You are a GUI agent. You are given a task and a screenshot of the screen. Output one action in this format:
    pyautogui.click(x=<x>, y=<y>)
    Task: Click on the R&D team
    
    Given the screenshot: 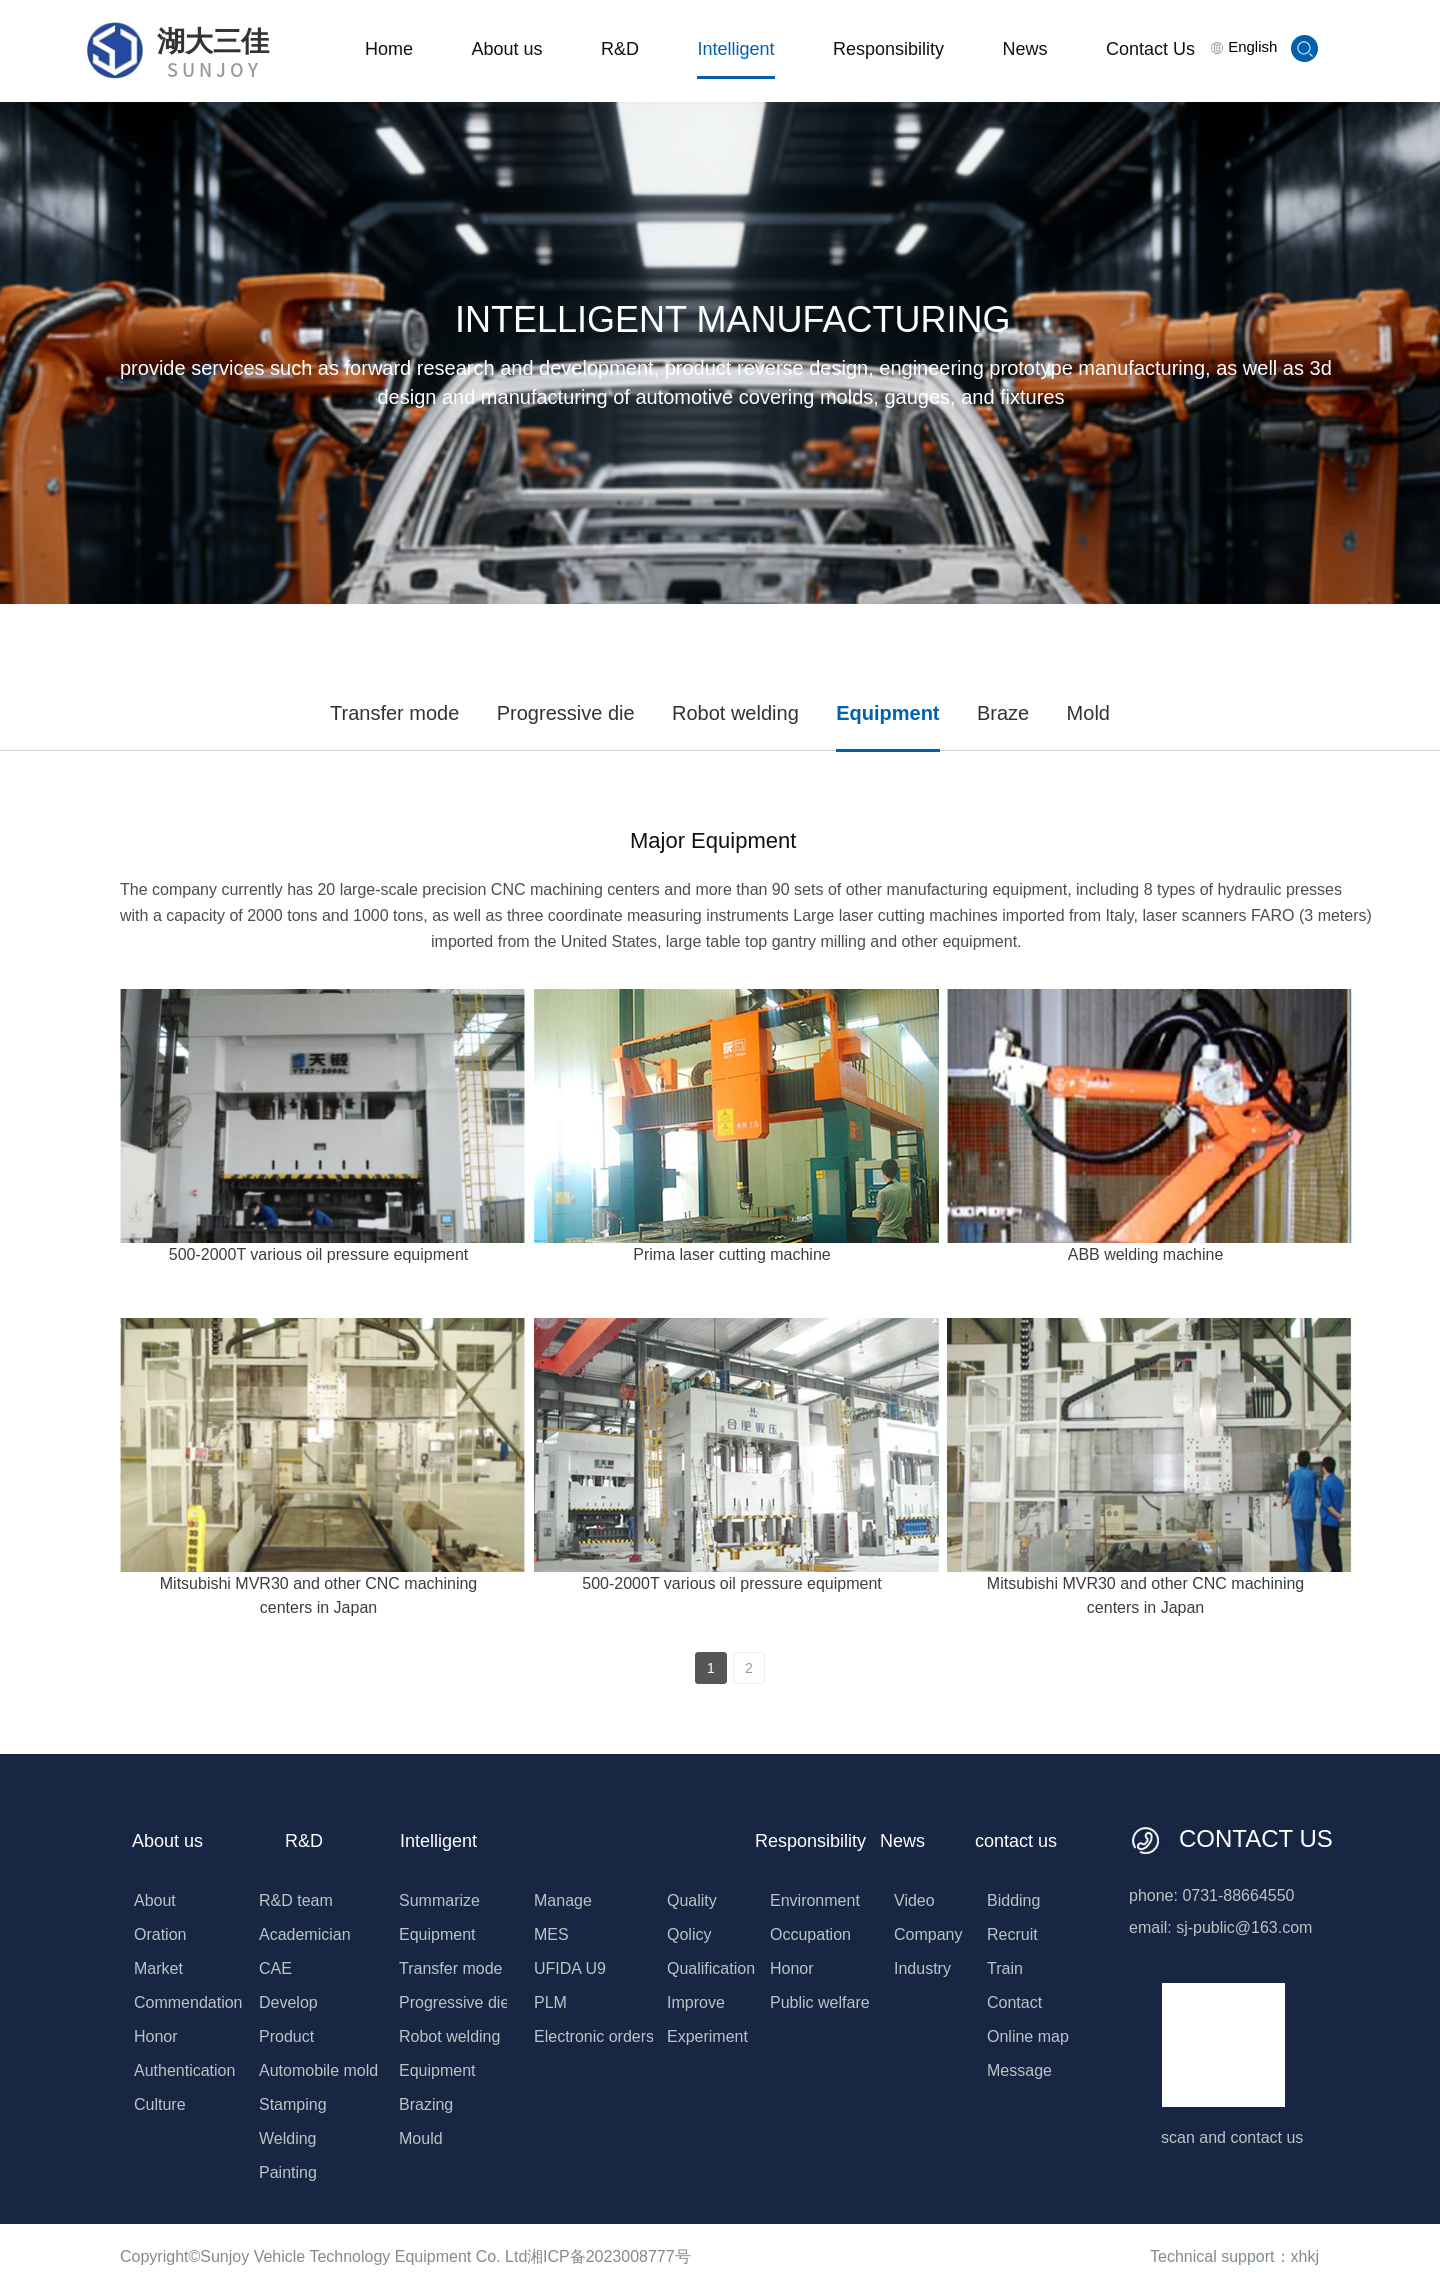 What is the action you would take?
    pyautogui.click(x=296, y=1900)
    